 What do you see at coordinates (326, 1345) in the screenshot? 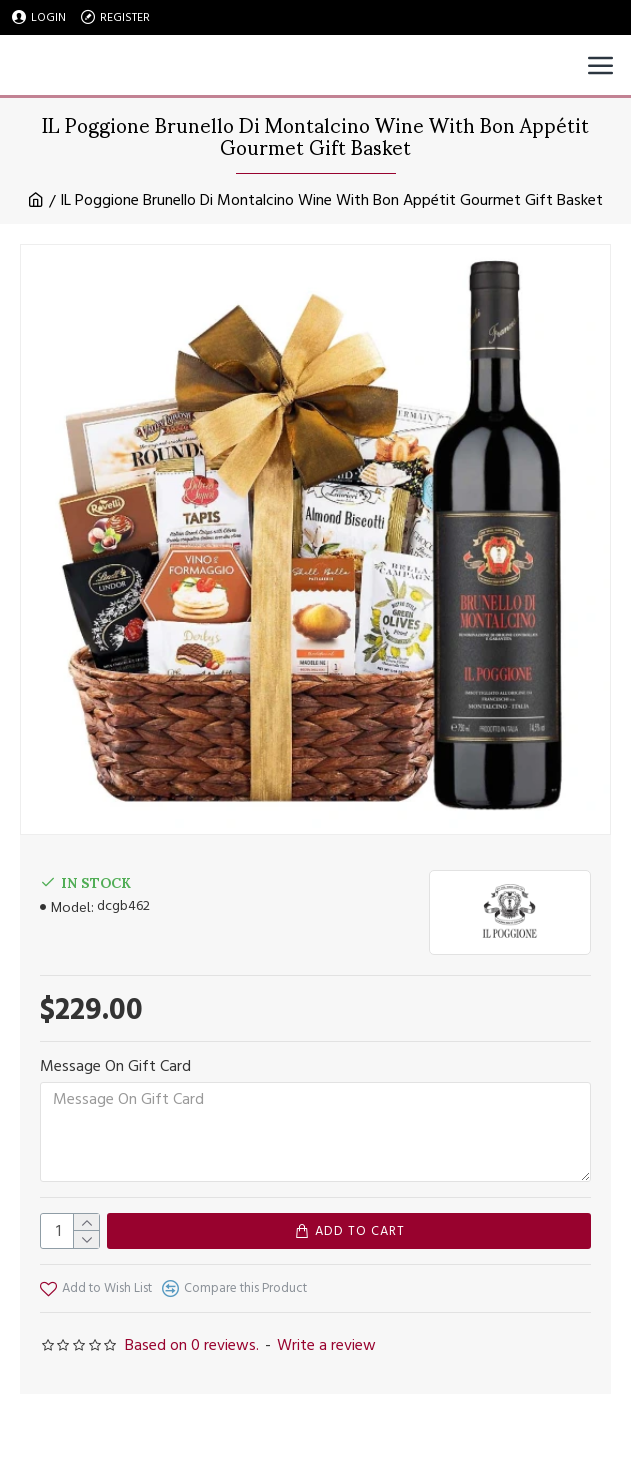
I see `Write a review` at bounding box center [326, 1345].